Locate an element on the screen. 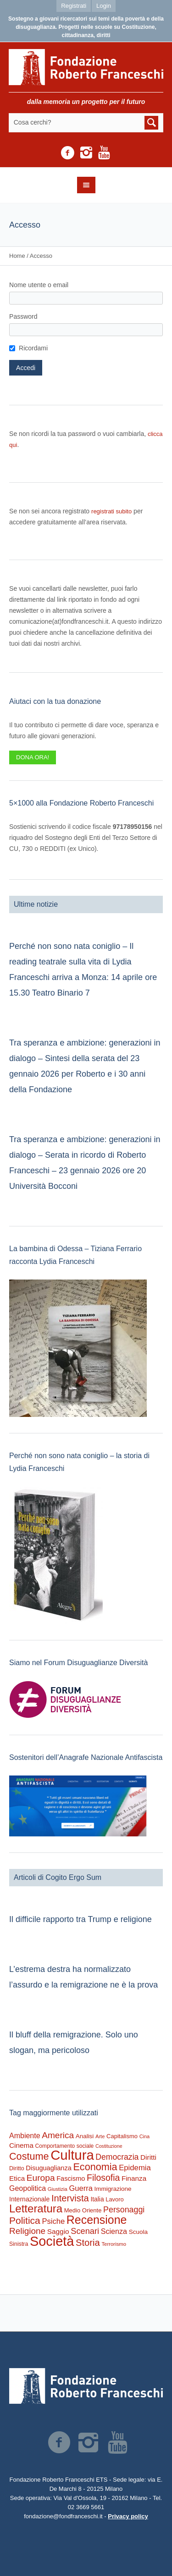  Religione [Religione (942 elementi)] is located at coordinates (27, 2231).